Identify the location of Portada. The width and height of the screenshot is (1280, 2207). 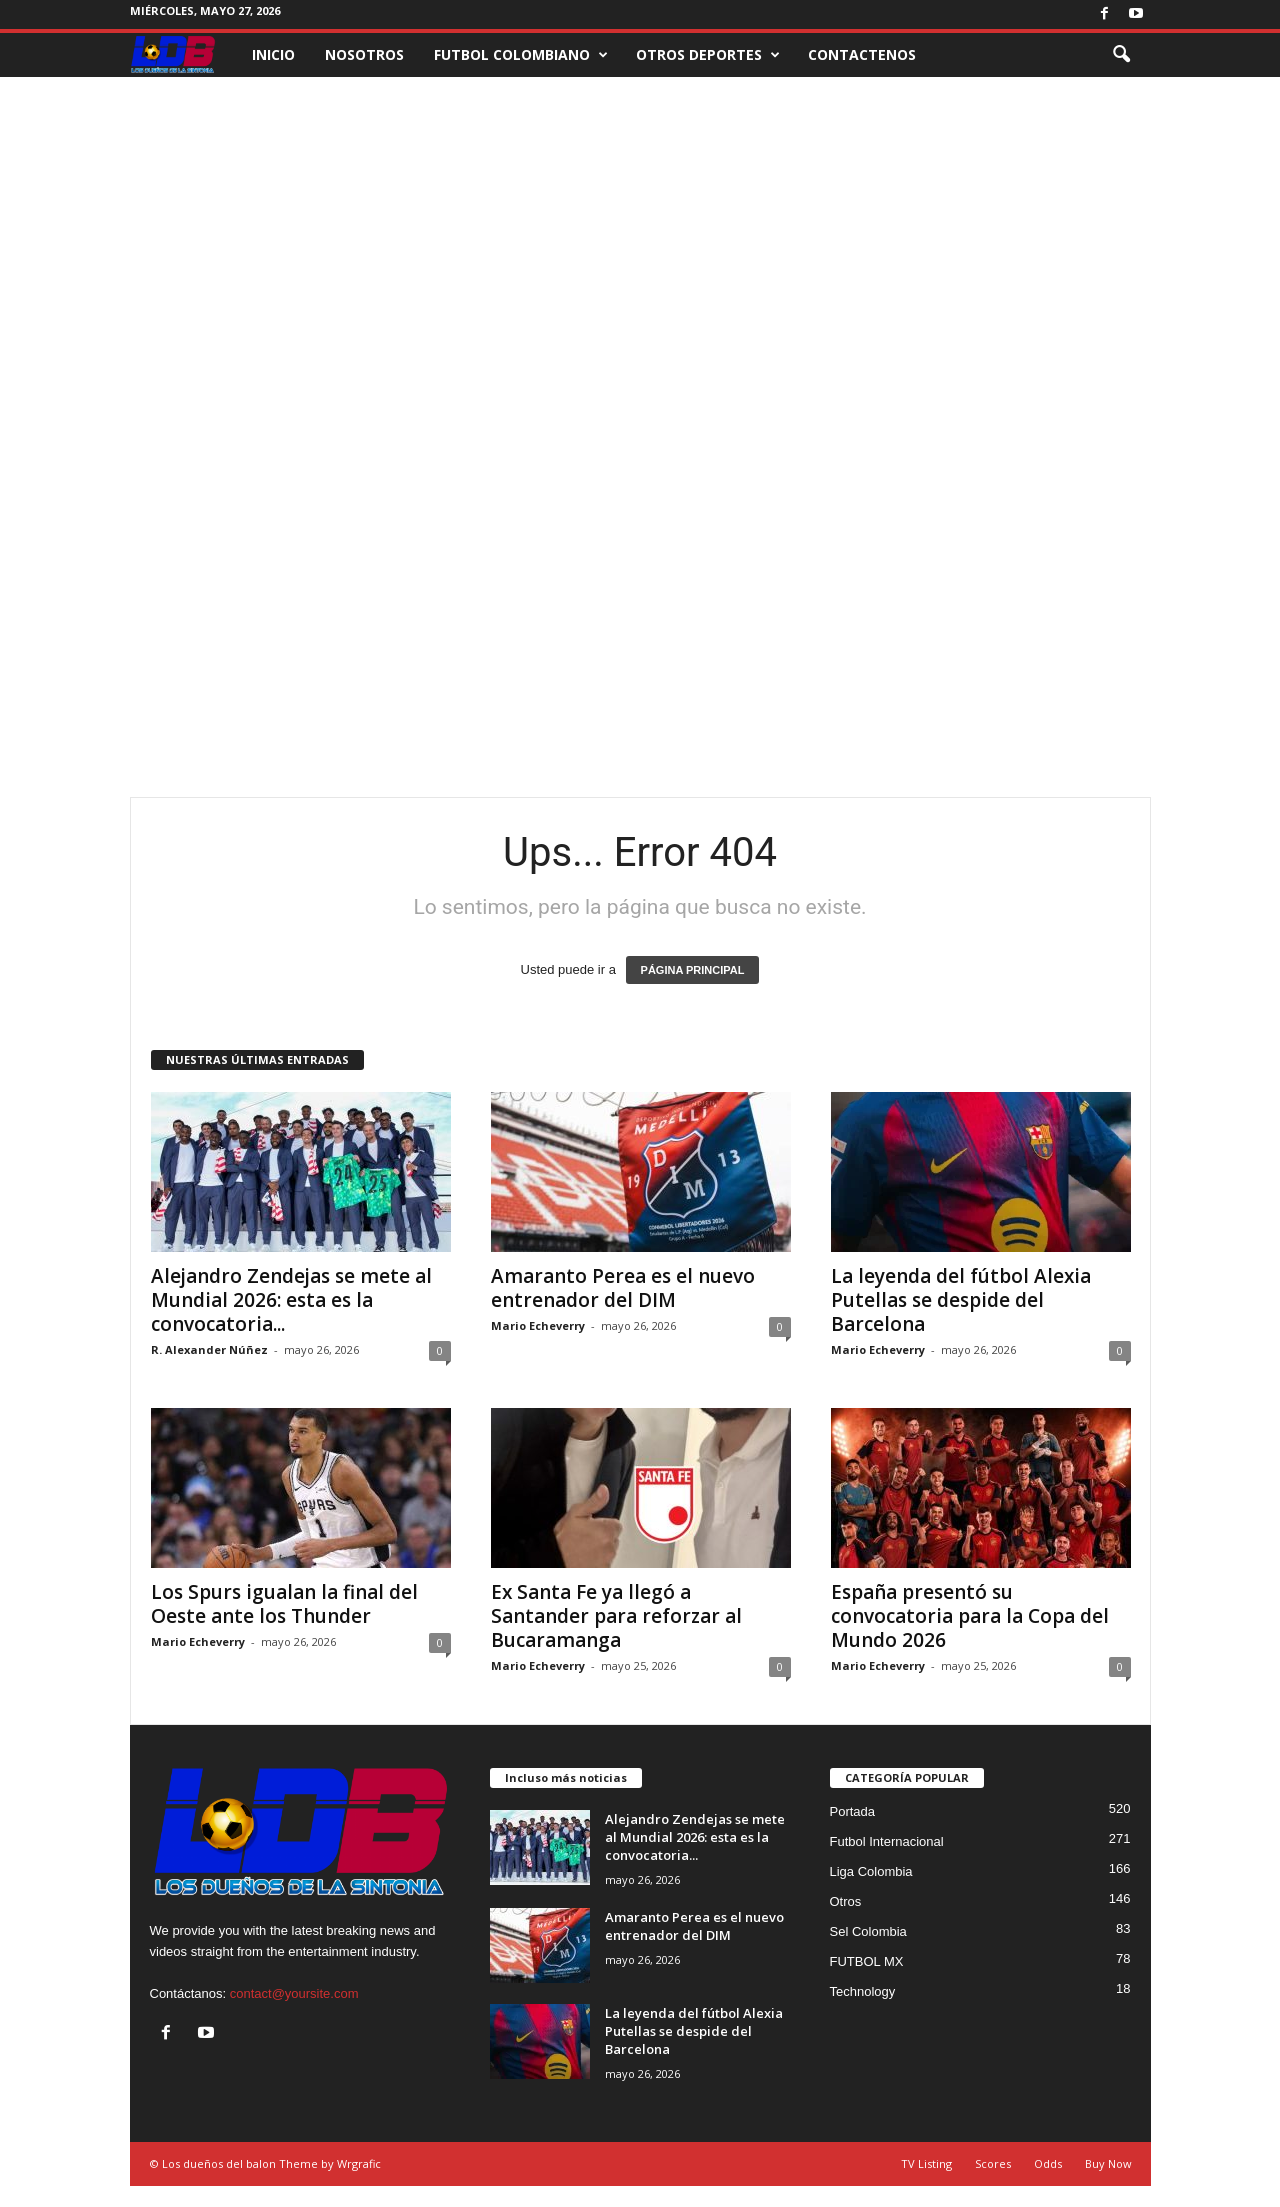
(853, 1811).